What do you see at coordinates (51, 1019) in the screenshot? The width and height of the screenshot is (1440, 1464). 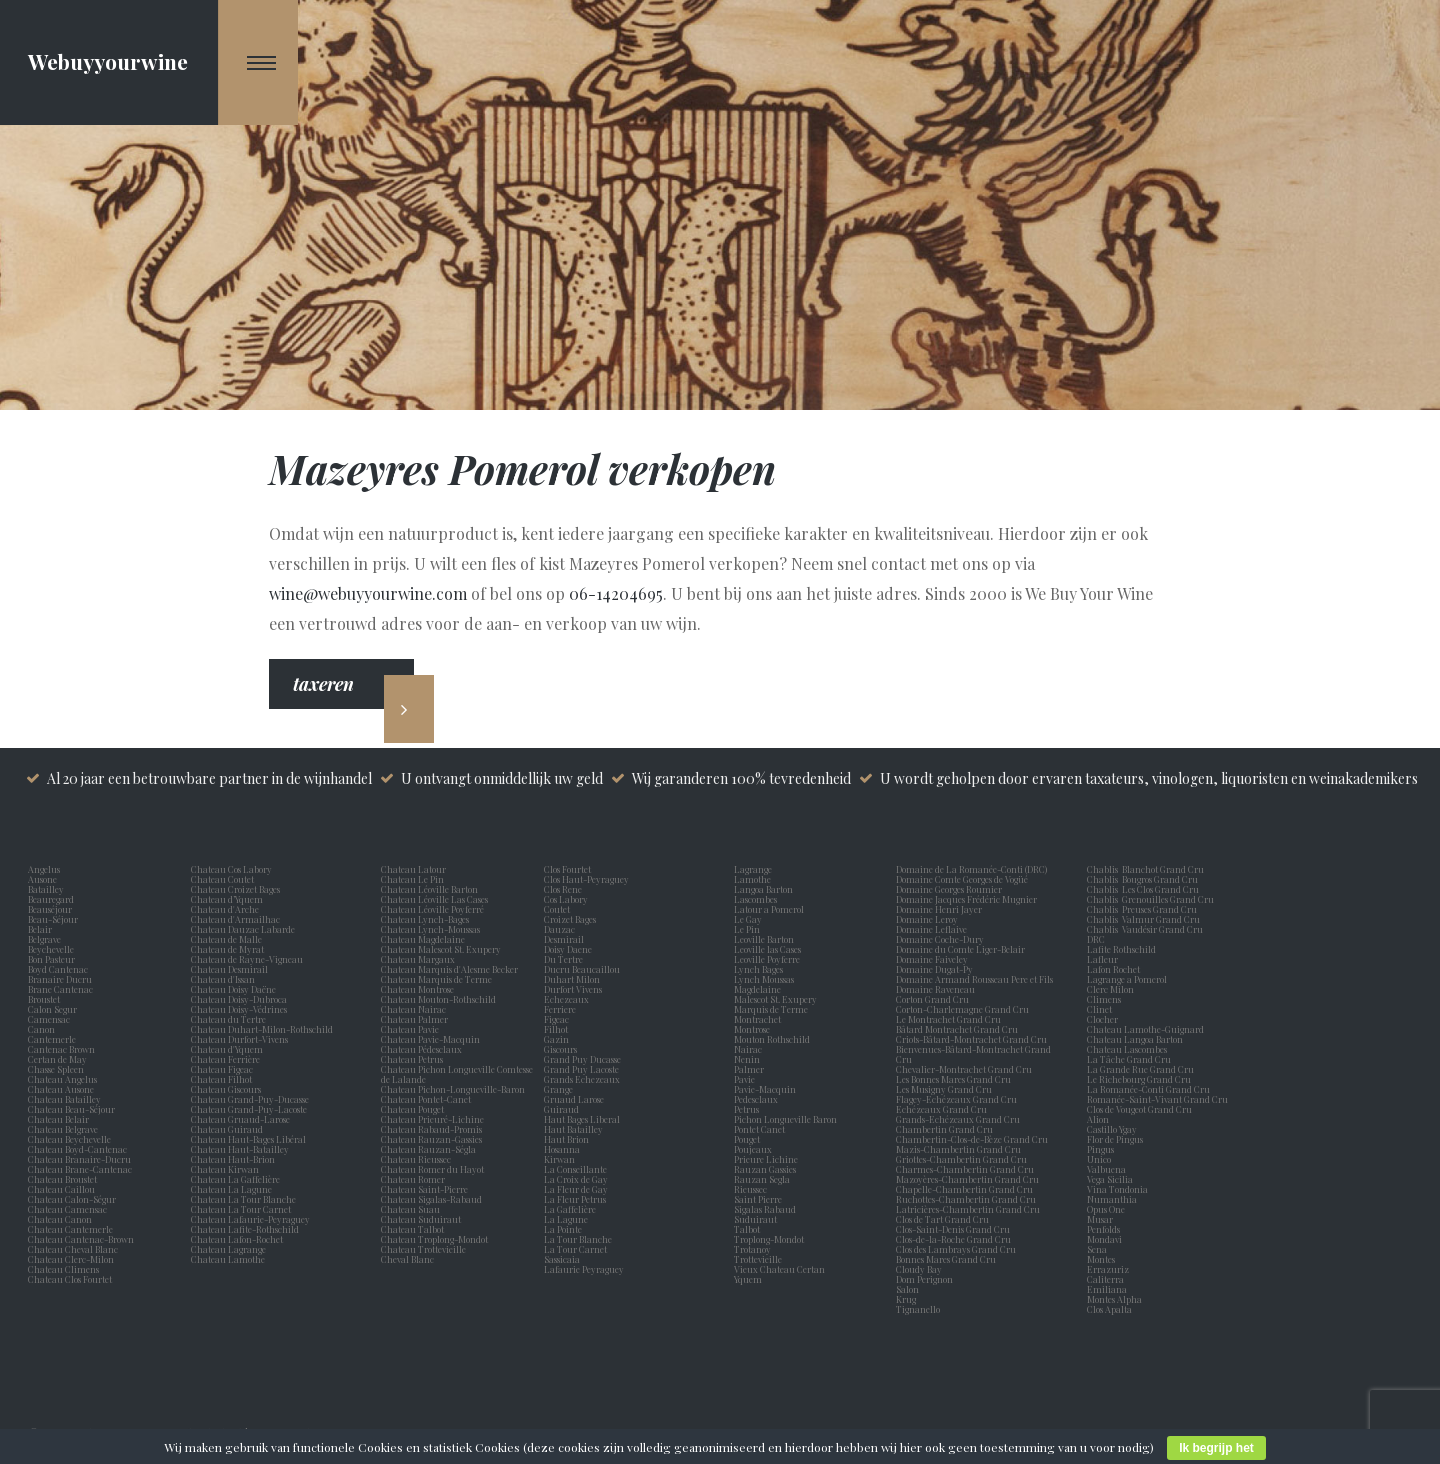 I see `Camensac` at bounding box center [51, 1019].